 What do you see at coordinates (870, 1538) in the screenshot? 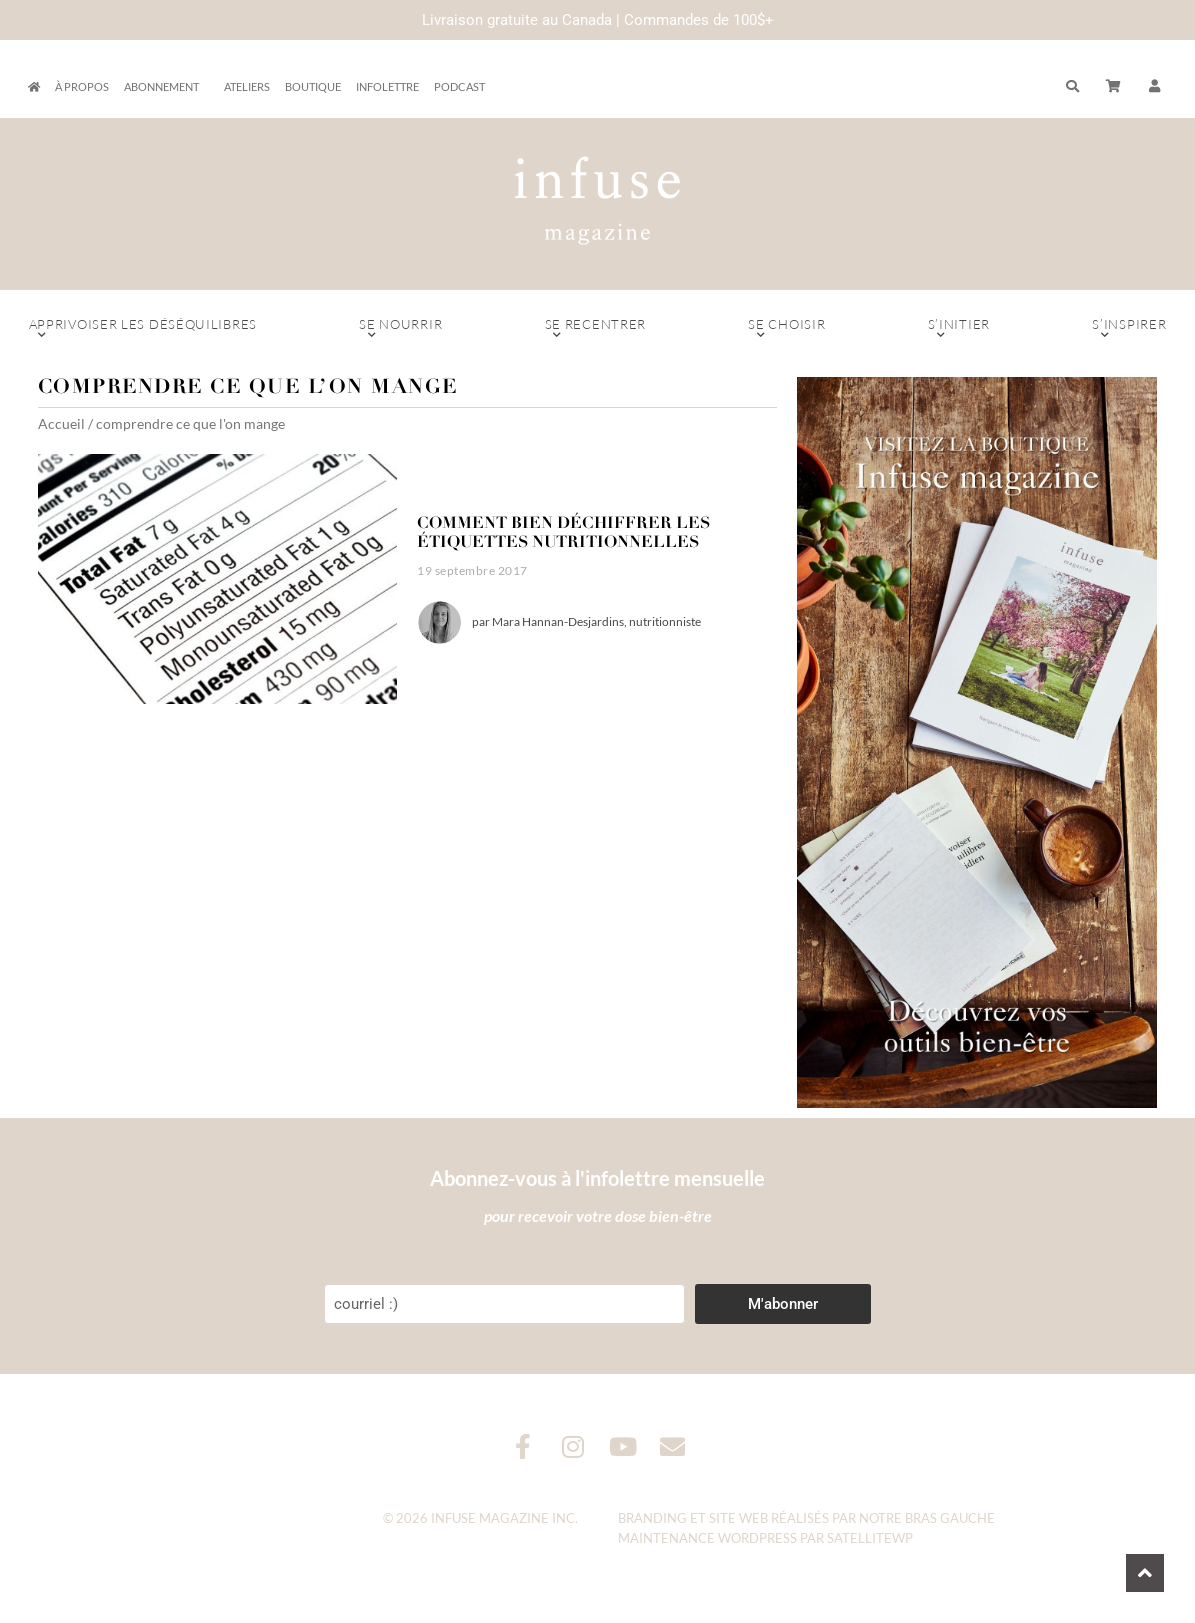
I see `SatelliteWP` at bounding box center [870, 1538].